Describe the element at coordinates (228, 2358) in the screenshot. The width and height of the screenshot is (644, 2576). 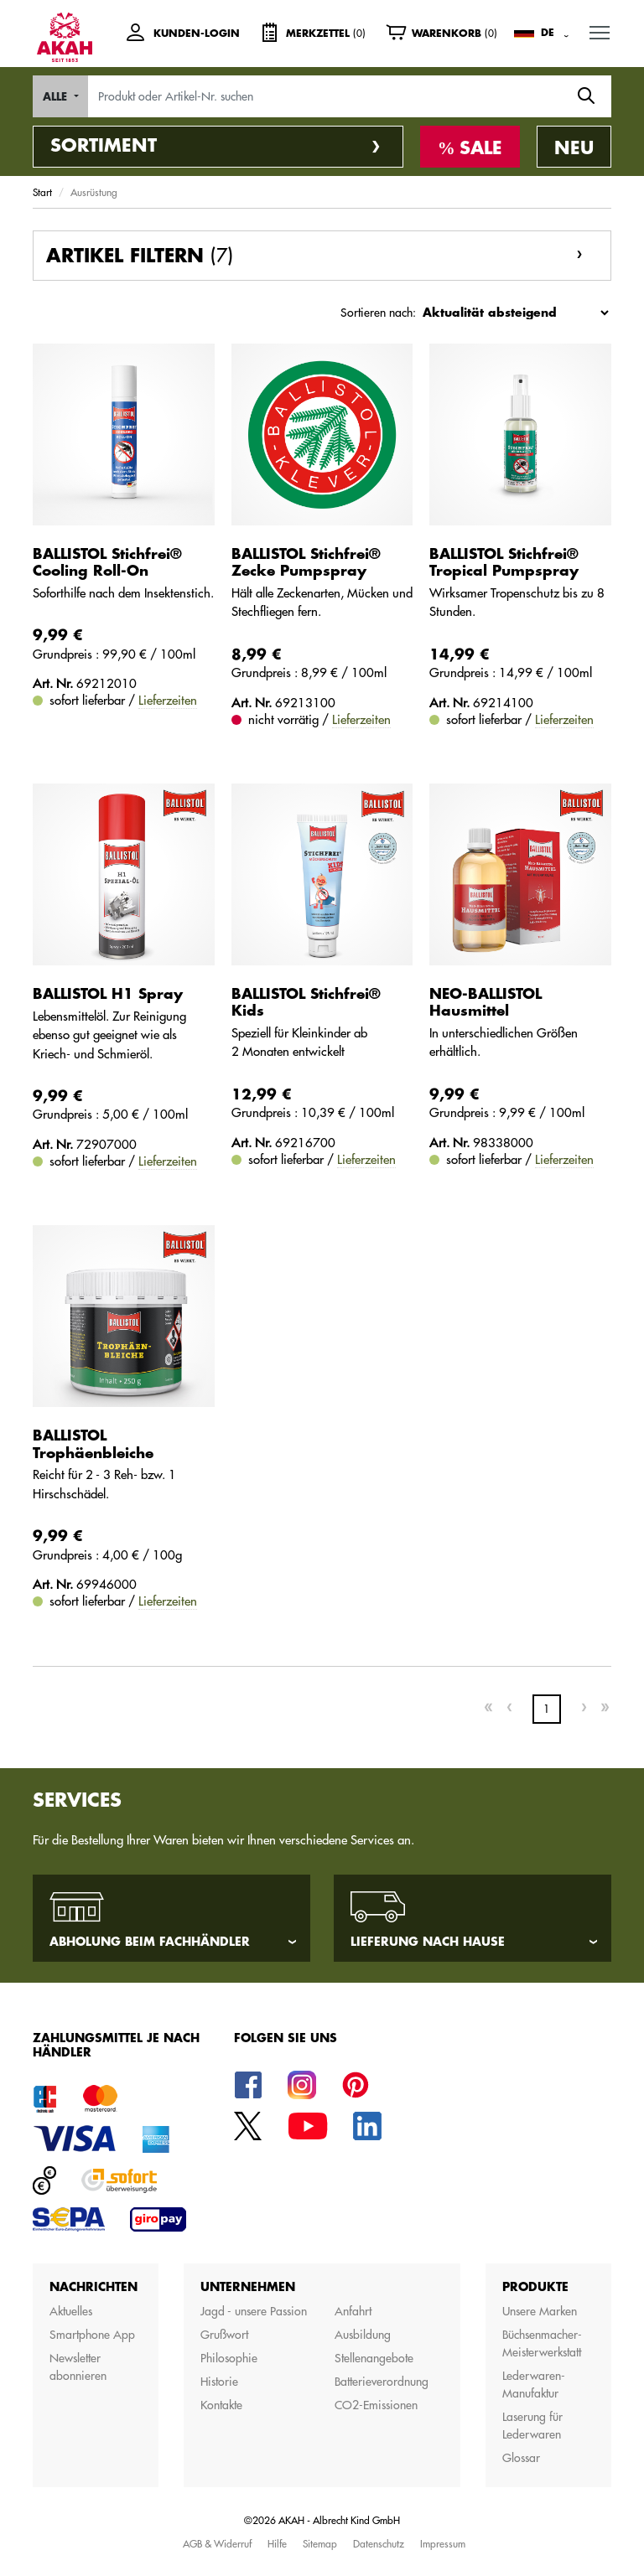
I see `Philosophie` at that location.